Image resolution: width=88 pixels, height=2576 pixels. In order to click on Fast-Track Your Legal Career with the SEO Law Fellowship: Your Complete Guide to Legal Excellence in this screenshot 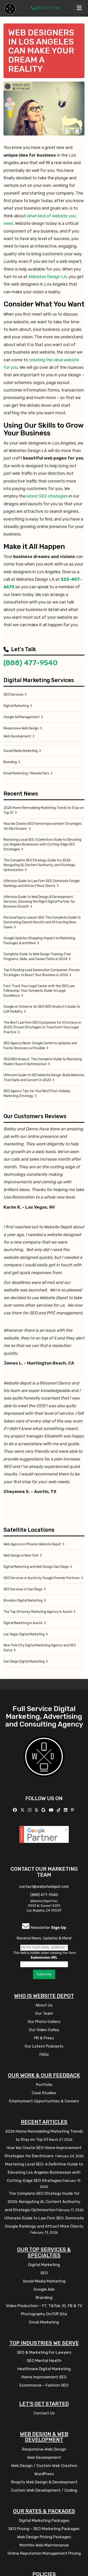, I will do `click(39, 991)`.